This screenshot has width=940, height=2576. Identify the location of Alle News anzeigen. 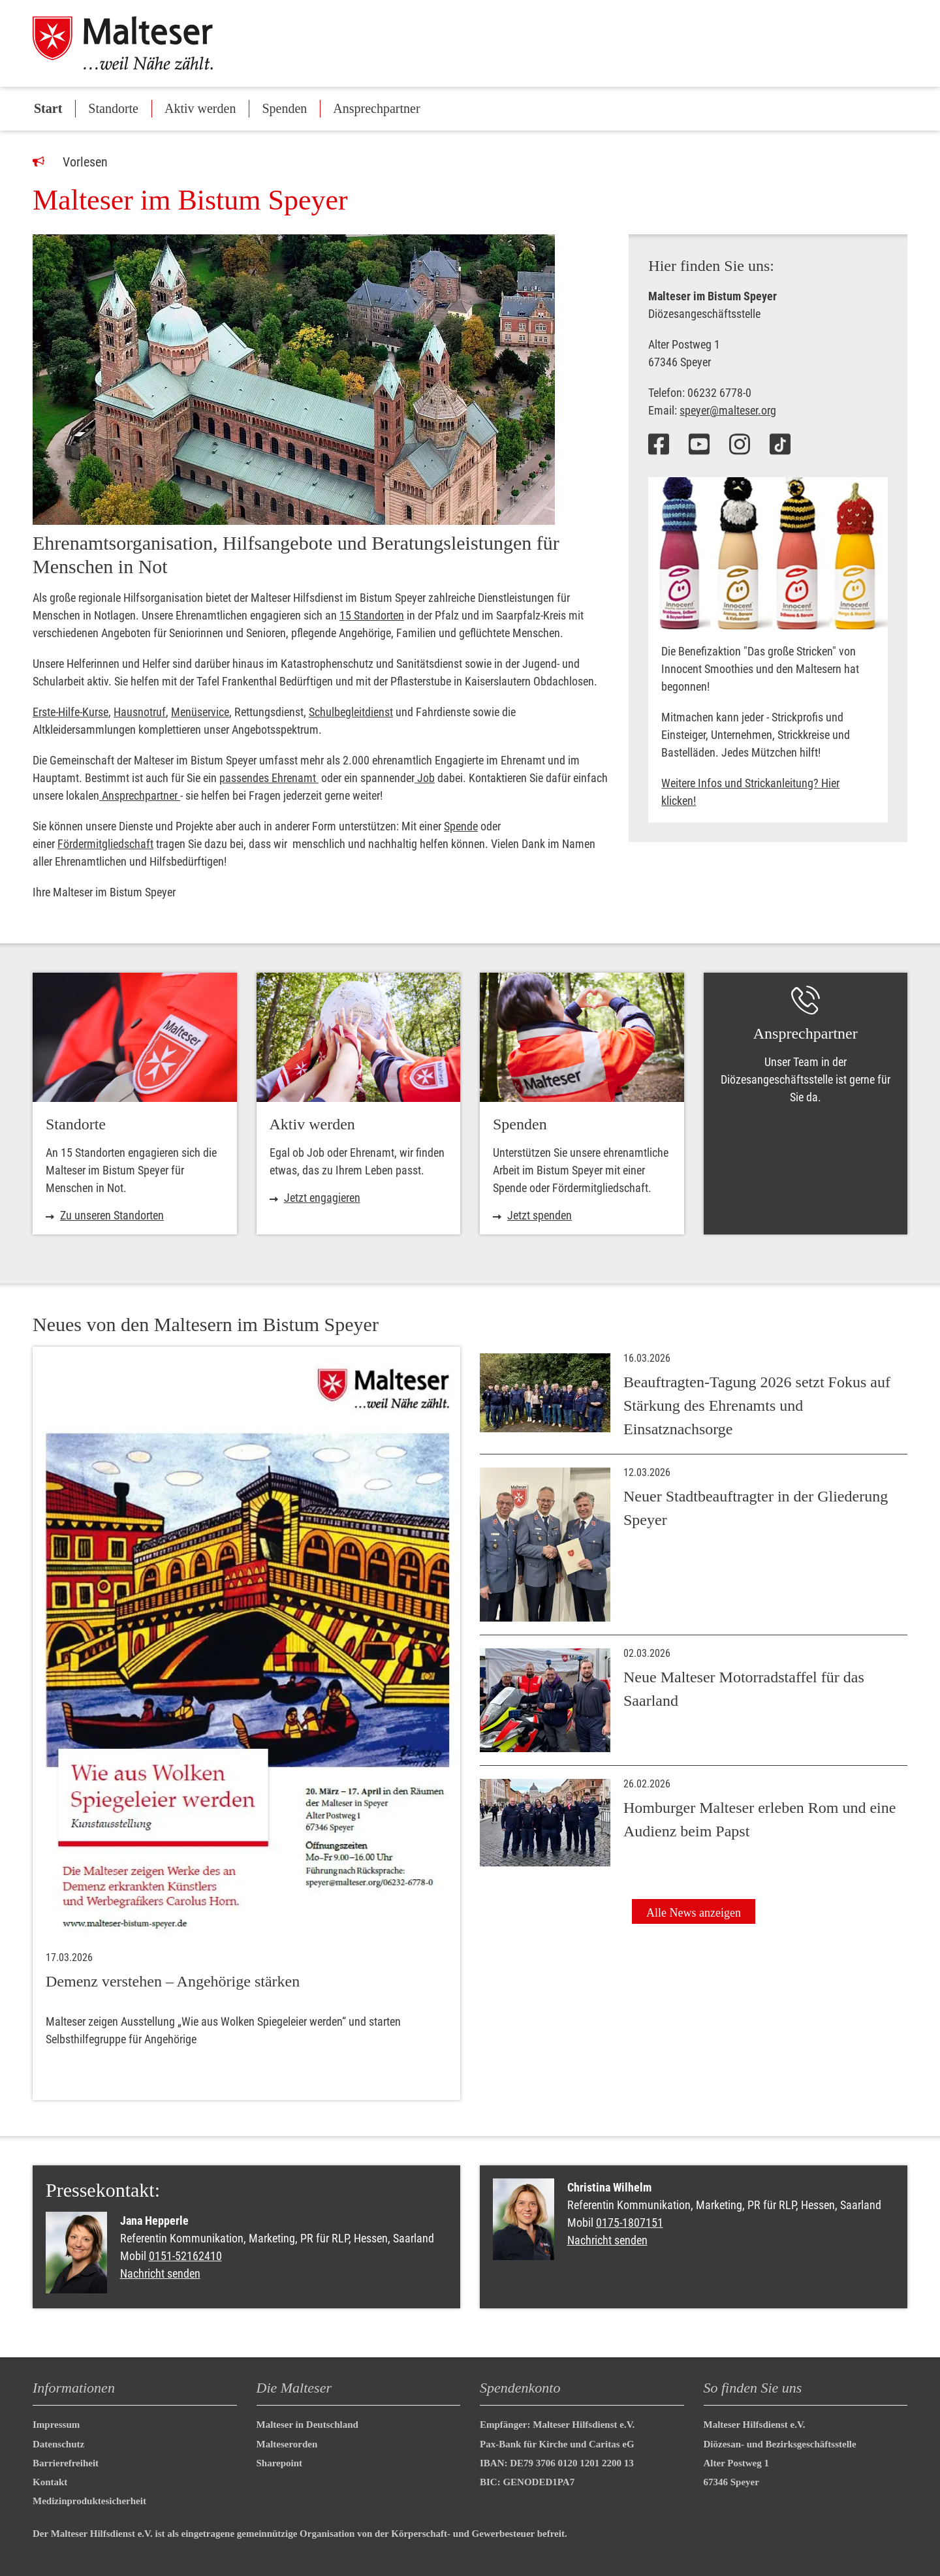
(693, 1912).